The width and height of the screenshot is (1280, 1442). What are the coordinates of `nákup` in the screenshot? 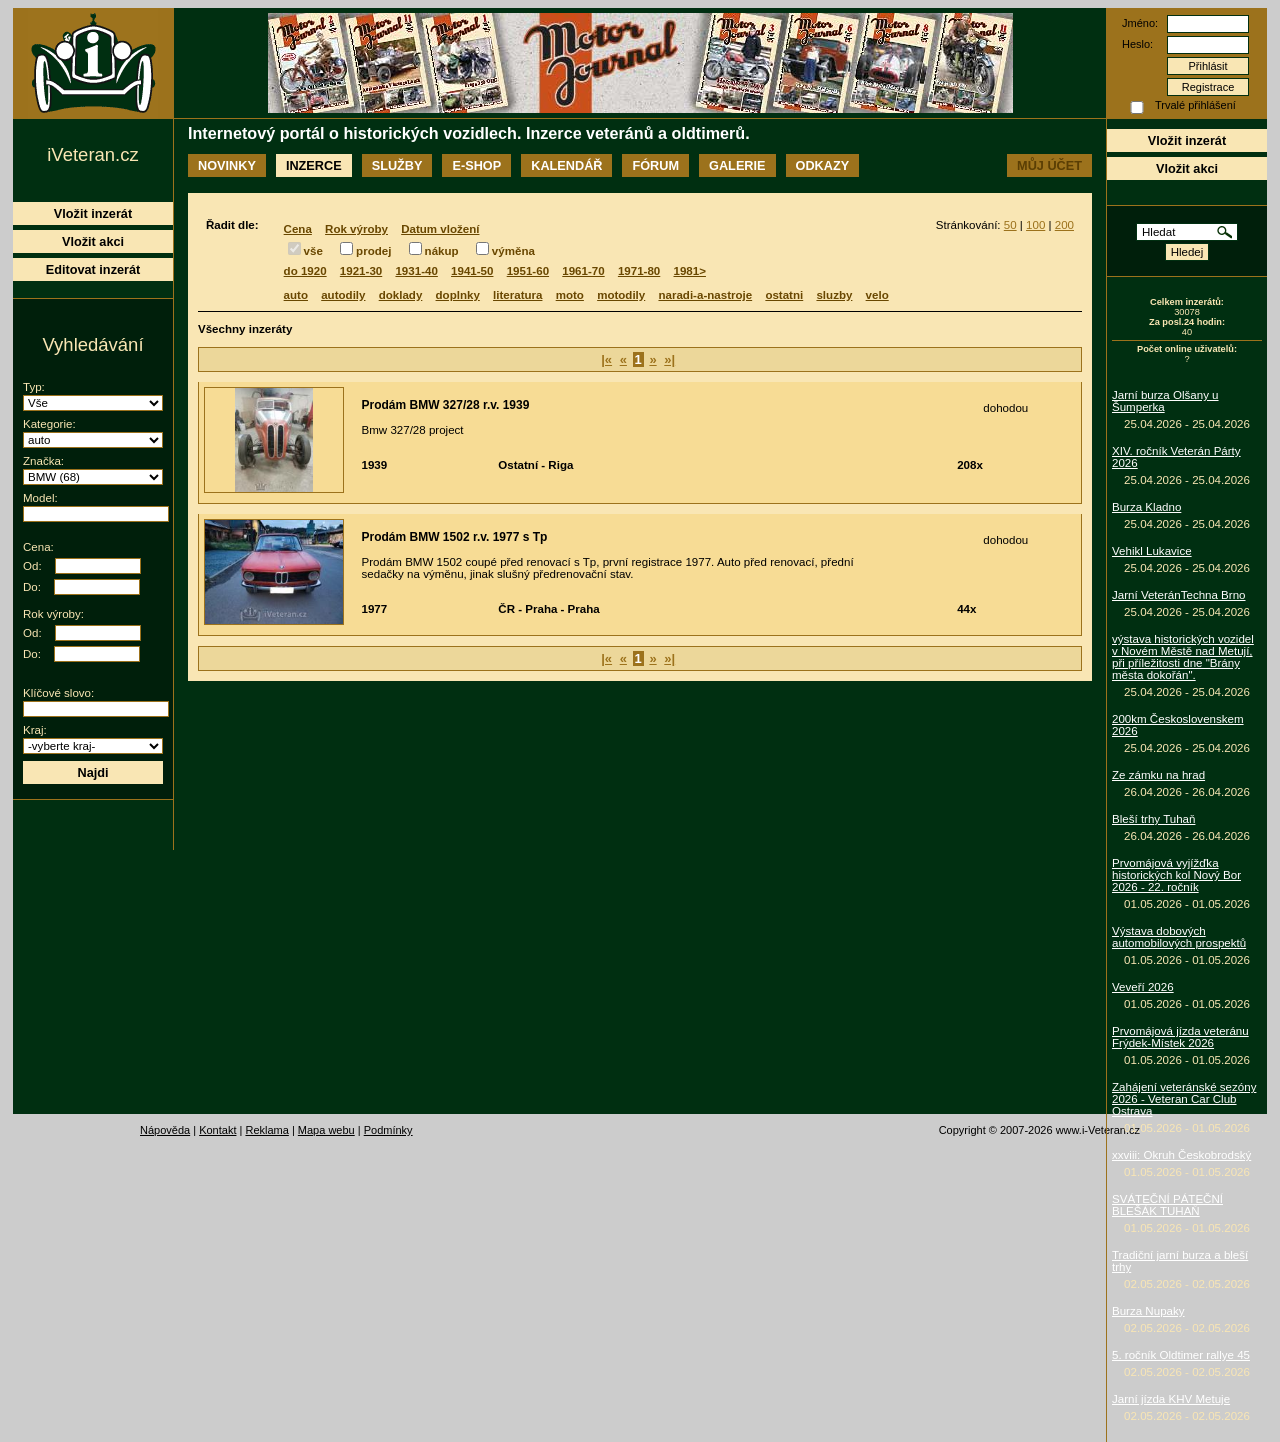 It's located at (442, 251).